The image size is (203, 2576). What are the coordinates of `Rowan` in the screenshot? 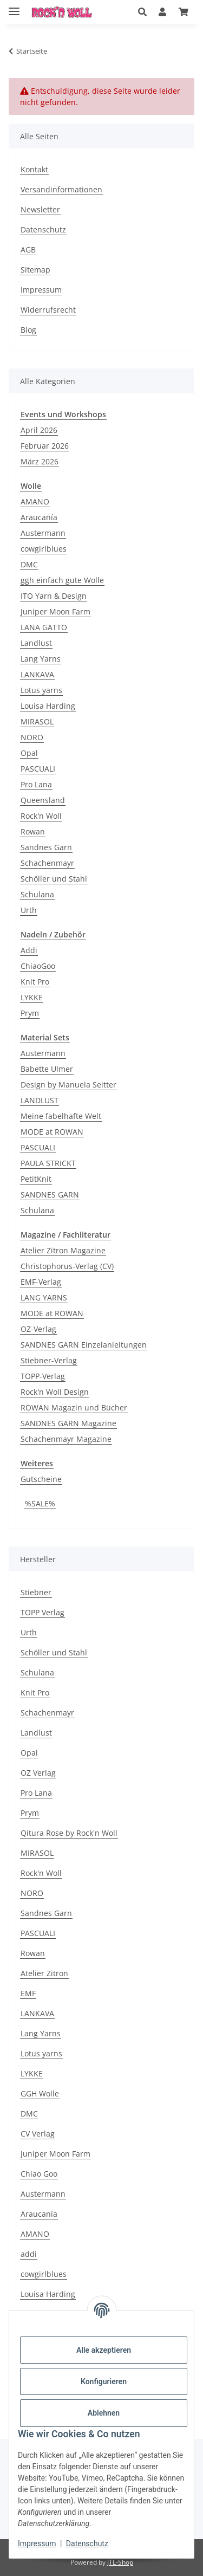 It's located at (33, 831).